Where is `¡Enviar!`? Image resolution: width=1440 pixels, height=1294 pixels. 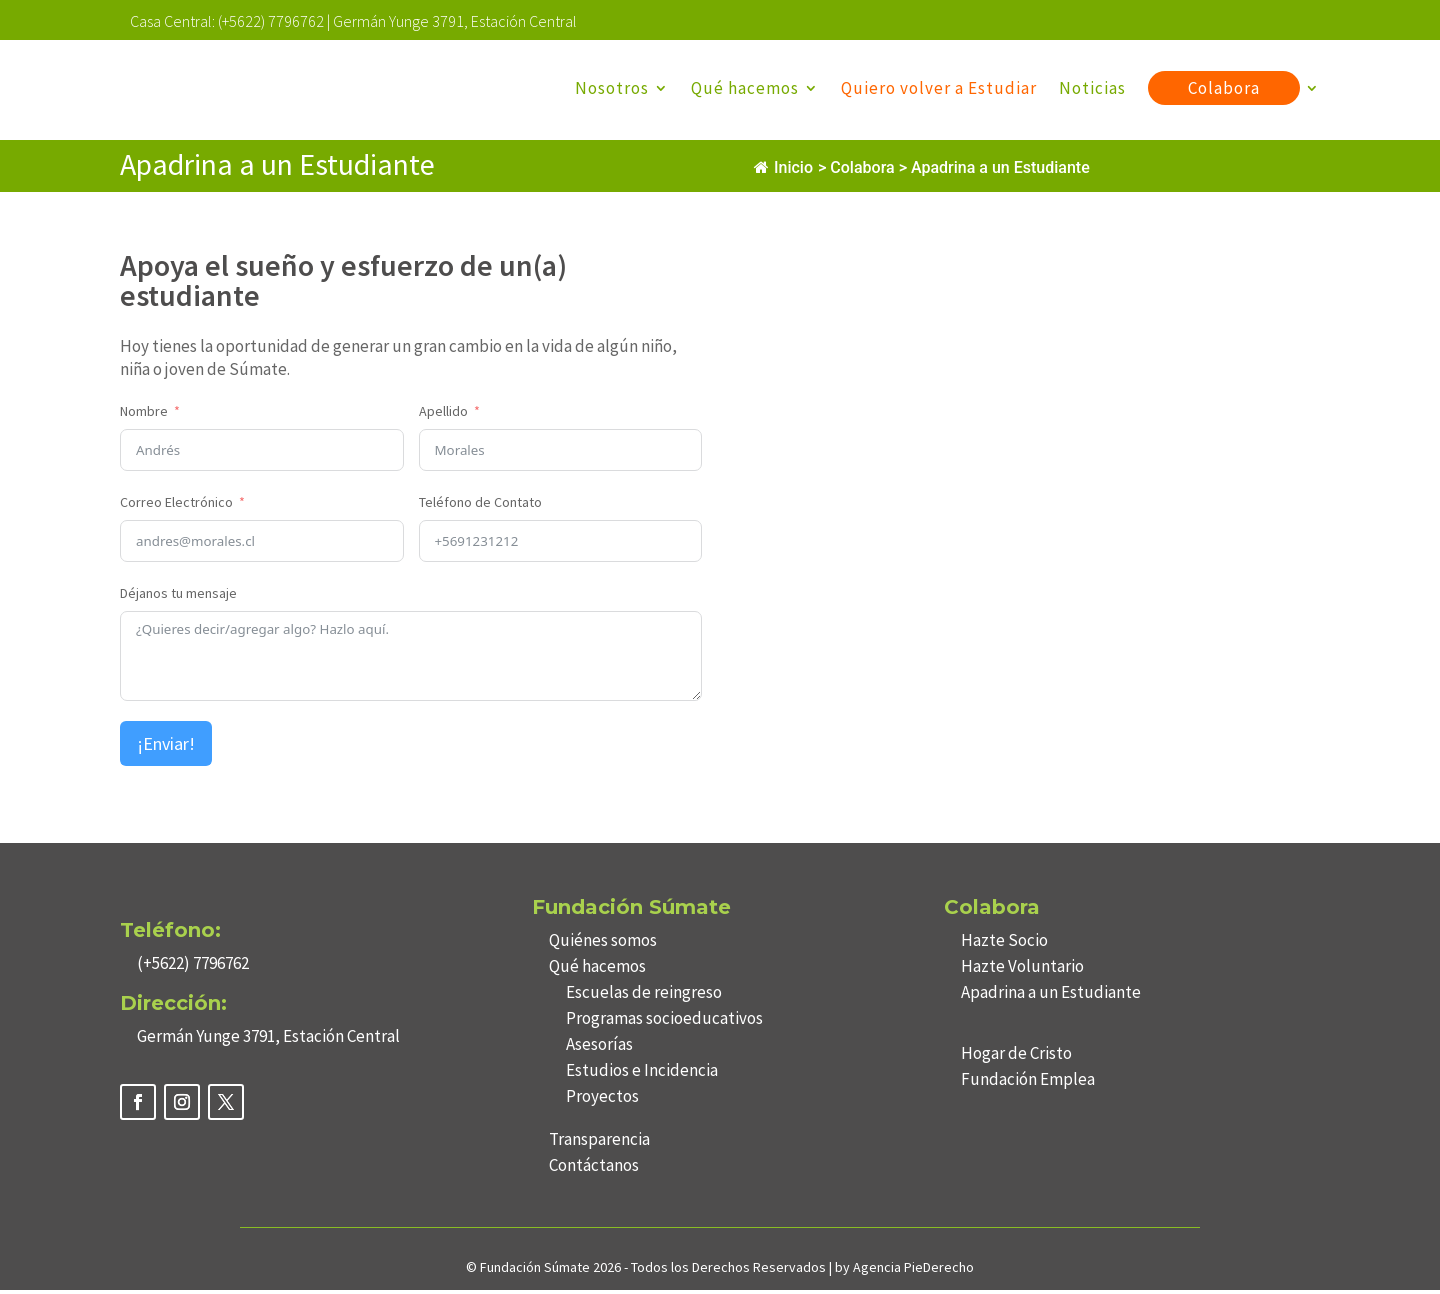 ¡Enviar! is located at coordinates (166, 747).